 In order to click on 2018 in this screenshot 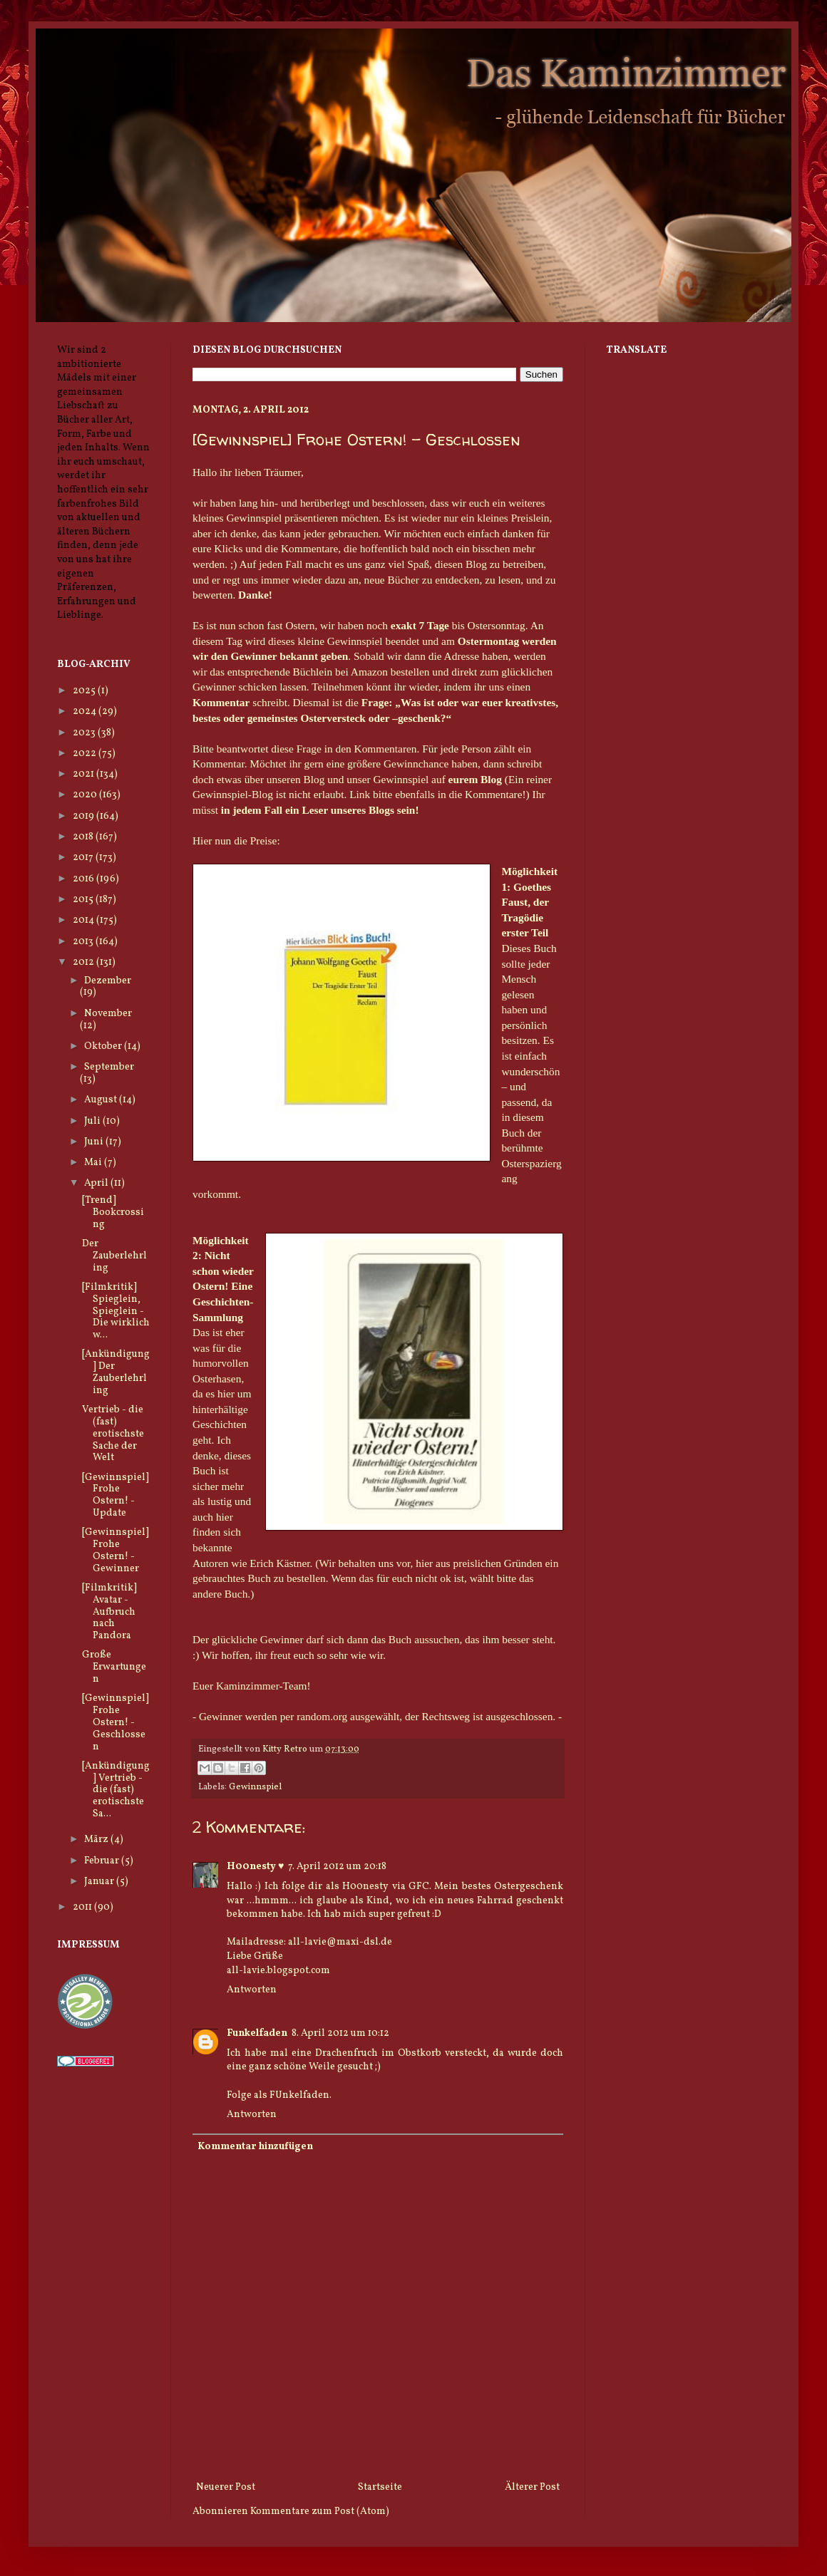, I will do `click(84, 837)`.